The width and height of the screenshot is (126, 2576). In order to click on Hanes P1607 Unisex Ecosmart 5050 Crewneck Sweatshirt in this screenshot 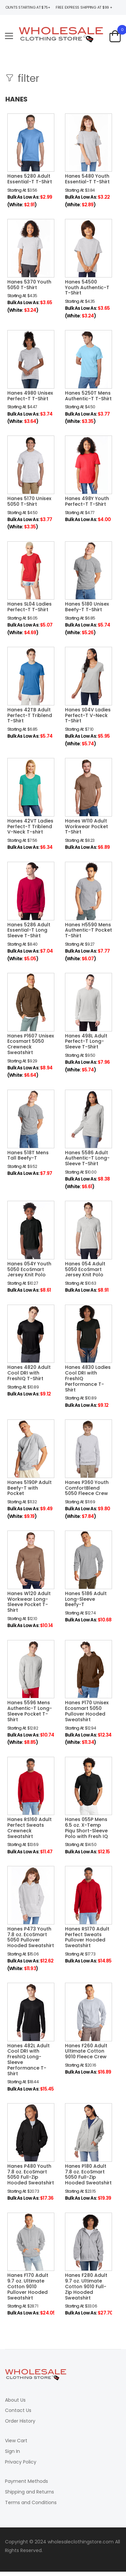, I will do `click(30, 1044)`.